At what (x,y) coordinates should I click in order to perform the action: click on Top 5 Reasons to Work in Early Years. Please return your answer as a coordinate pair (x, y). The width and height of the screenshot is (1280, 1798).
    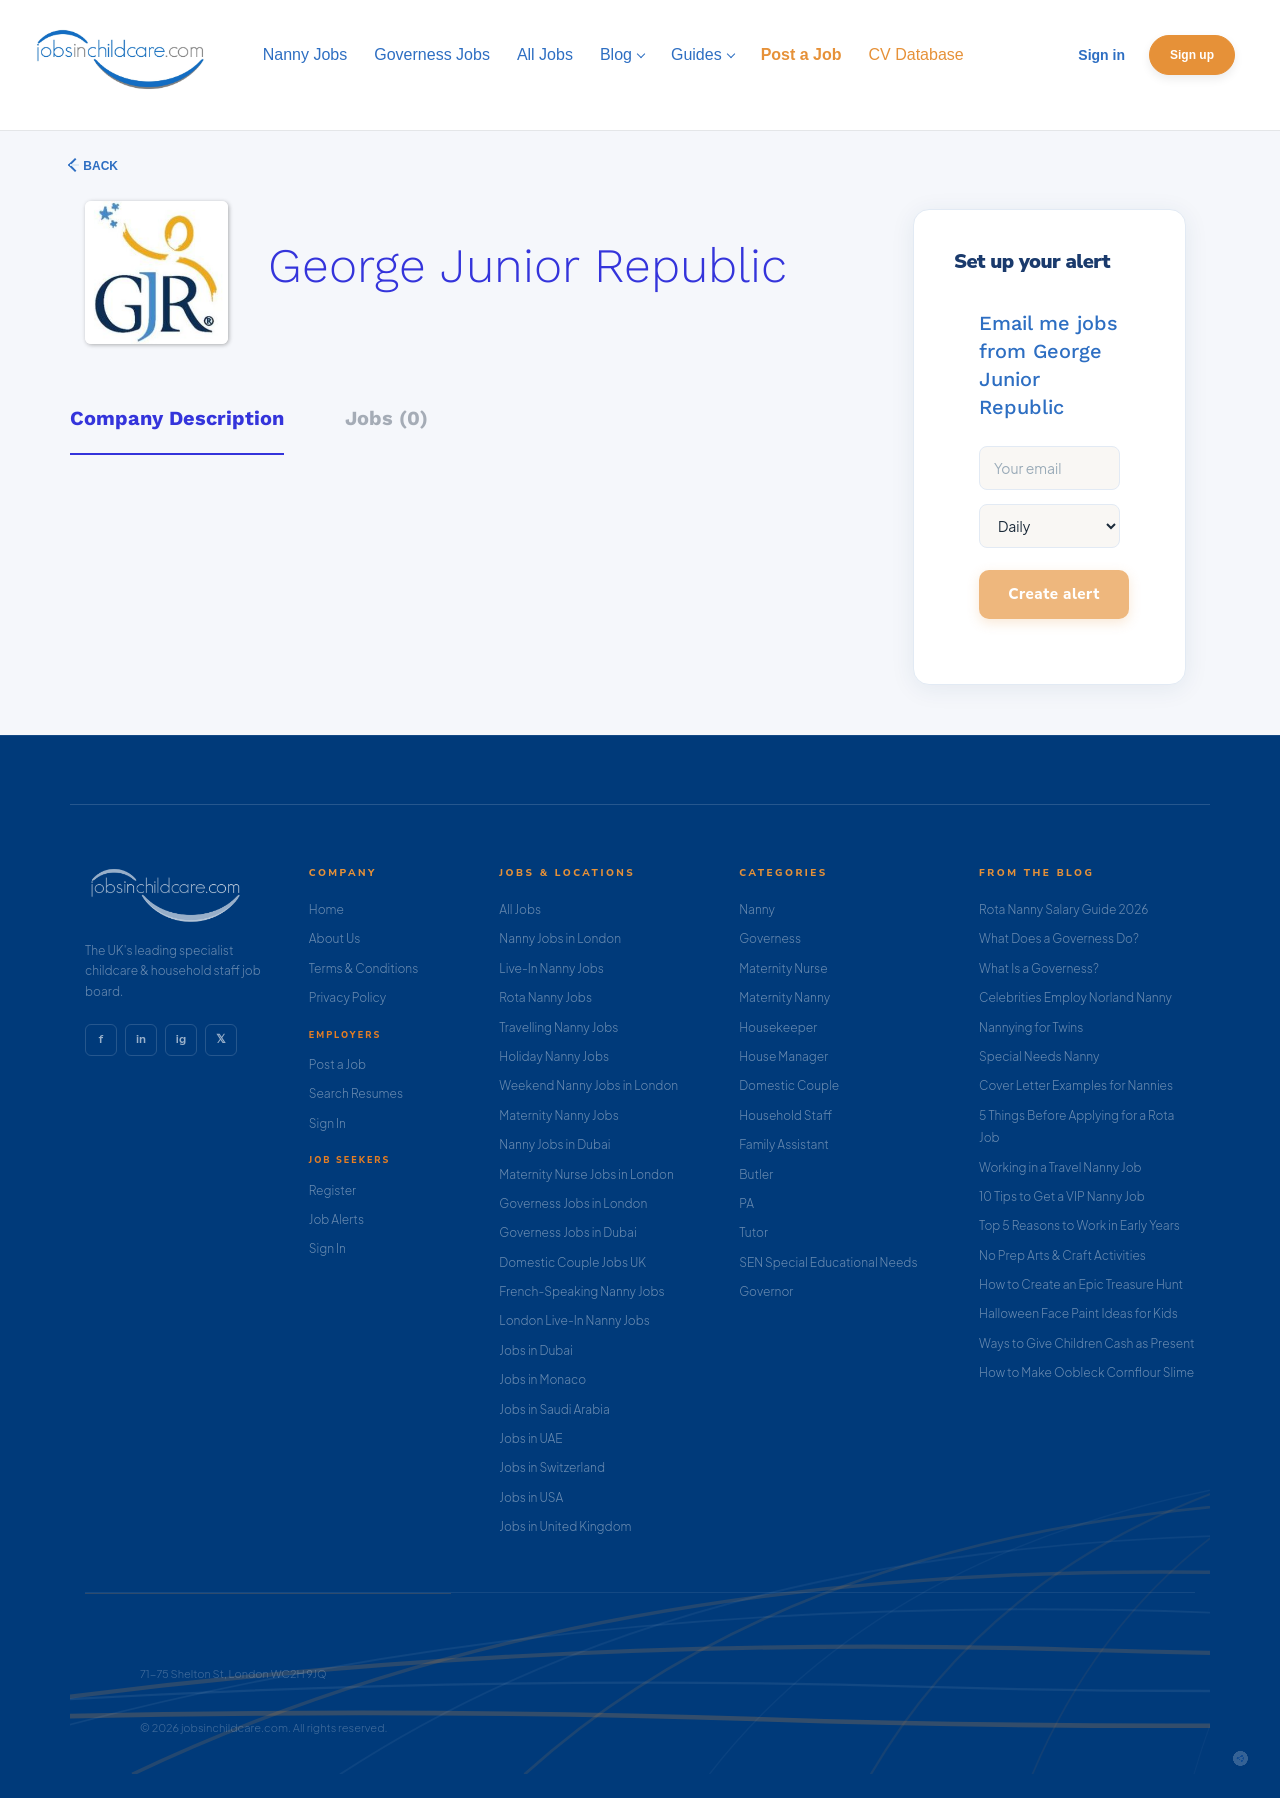
    Looking at the image, I should click on (1079, 1225).